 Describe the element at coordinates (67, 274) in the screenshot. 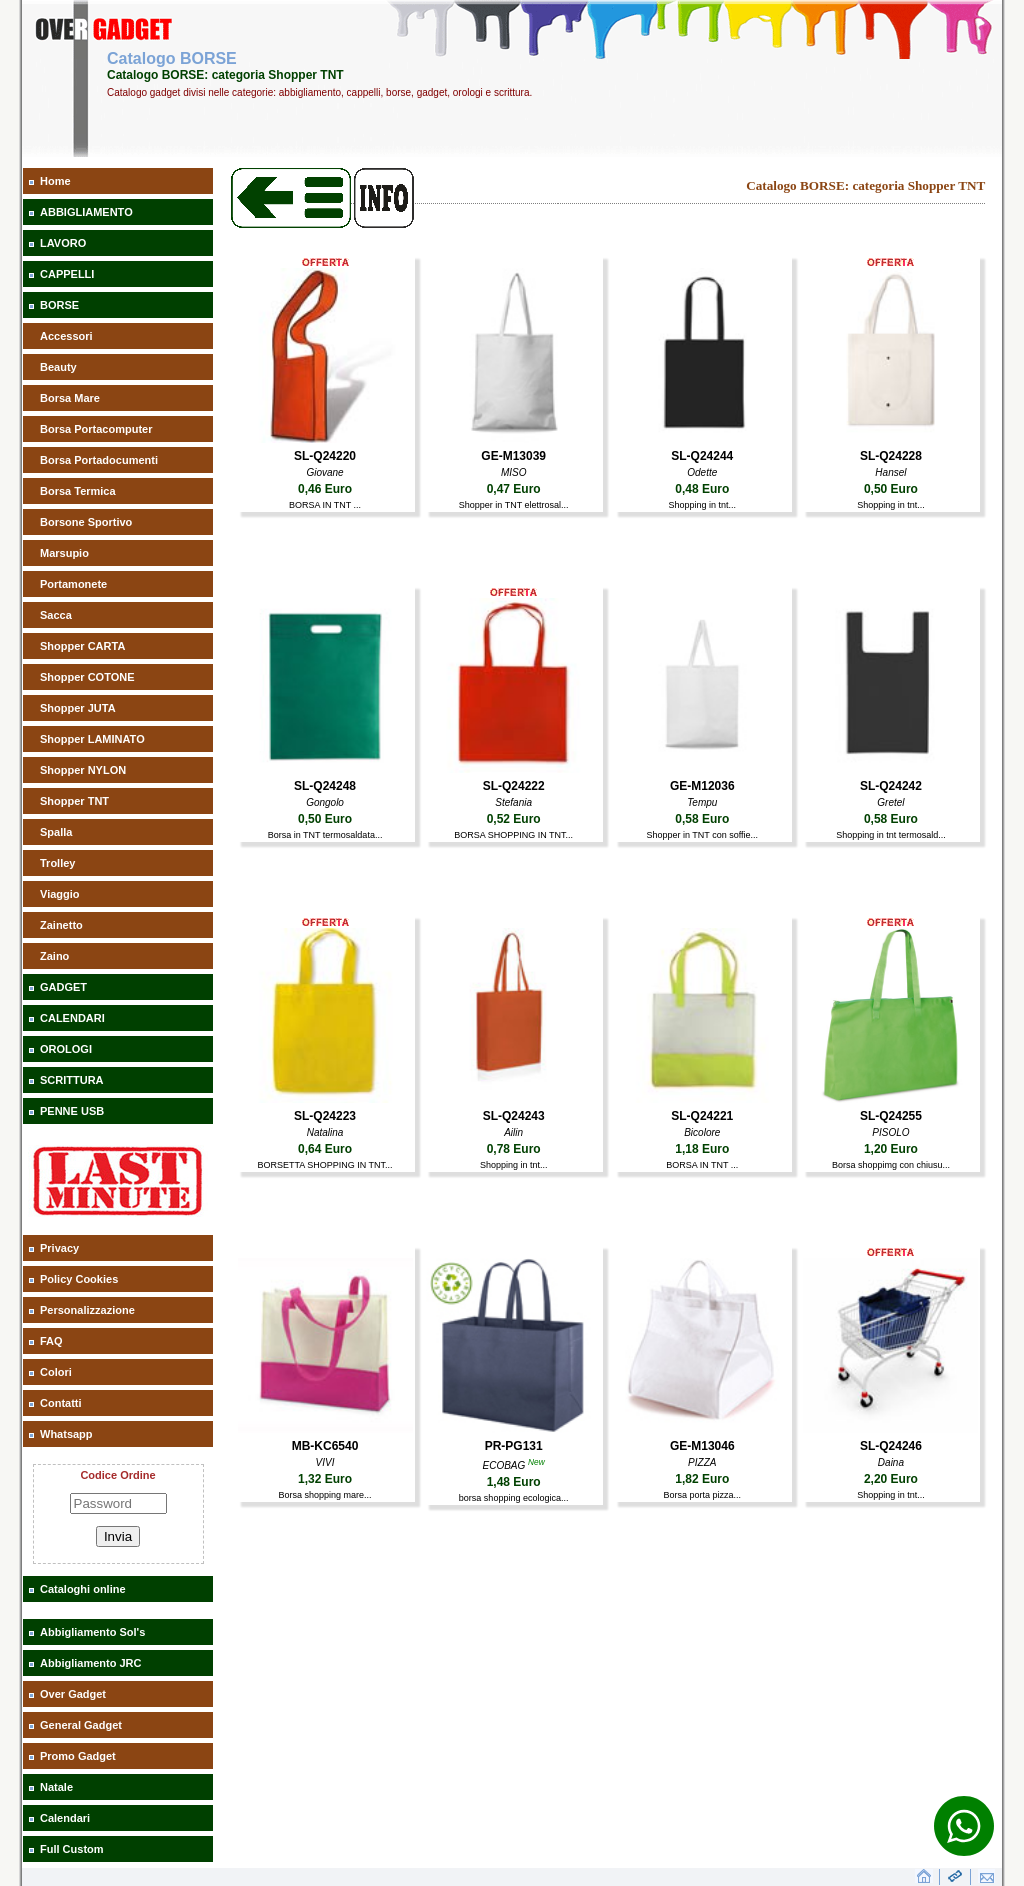

I see `CAPPELLI` at that location.